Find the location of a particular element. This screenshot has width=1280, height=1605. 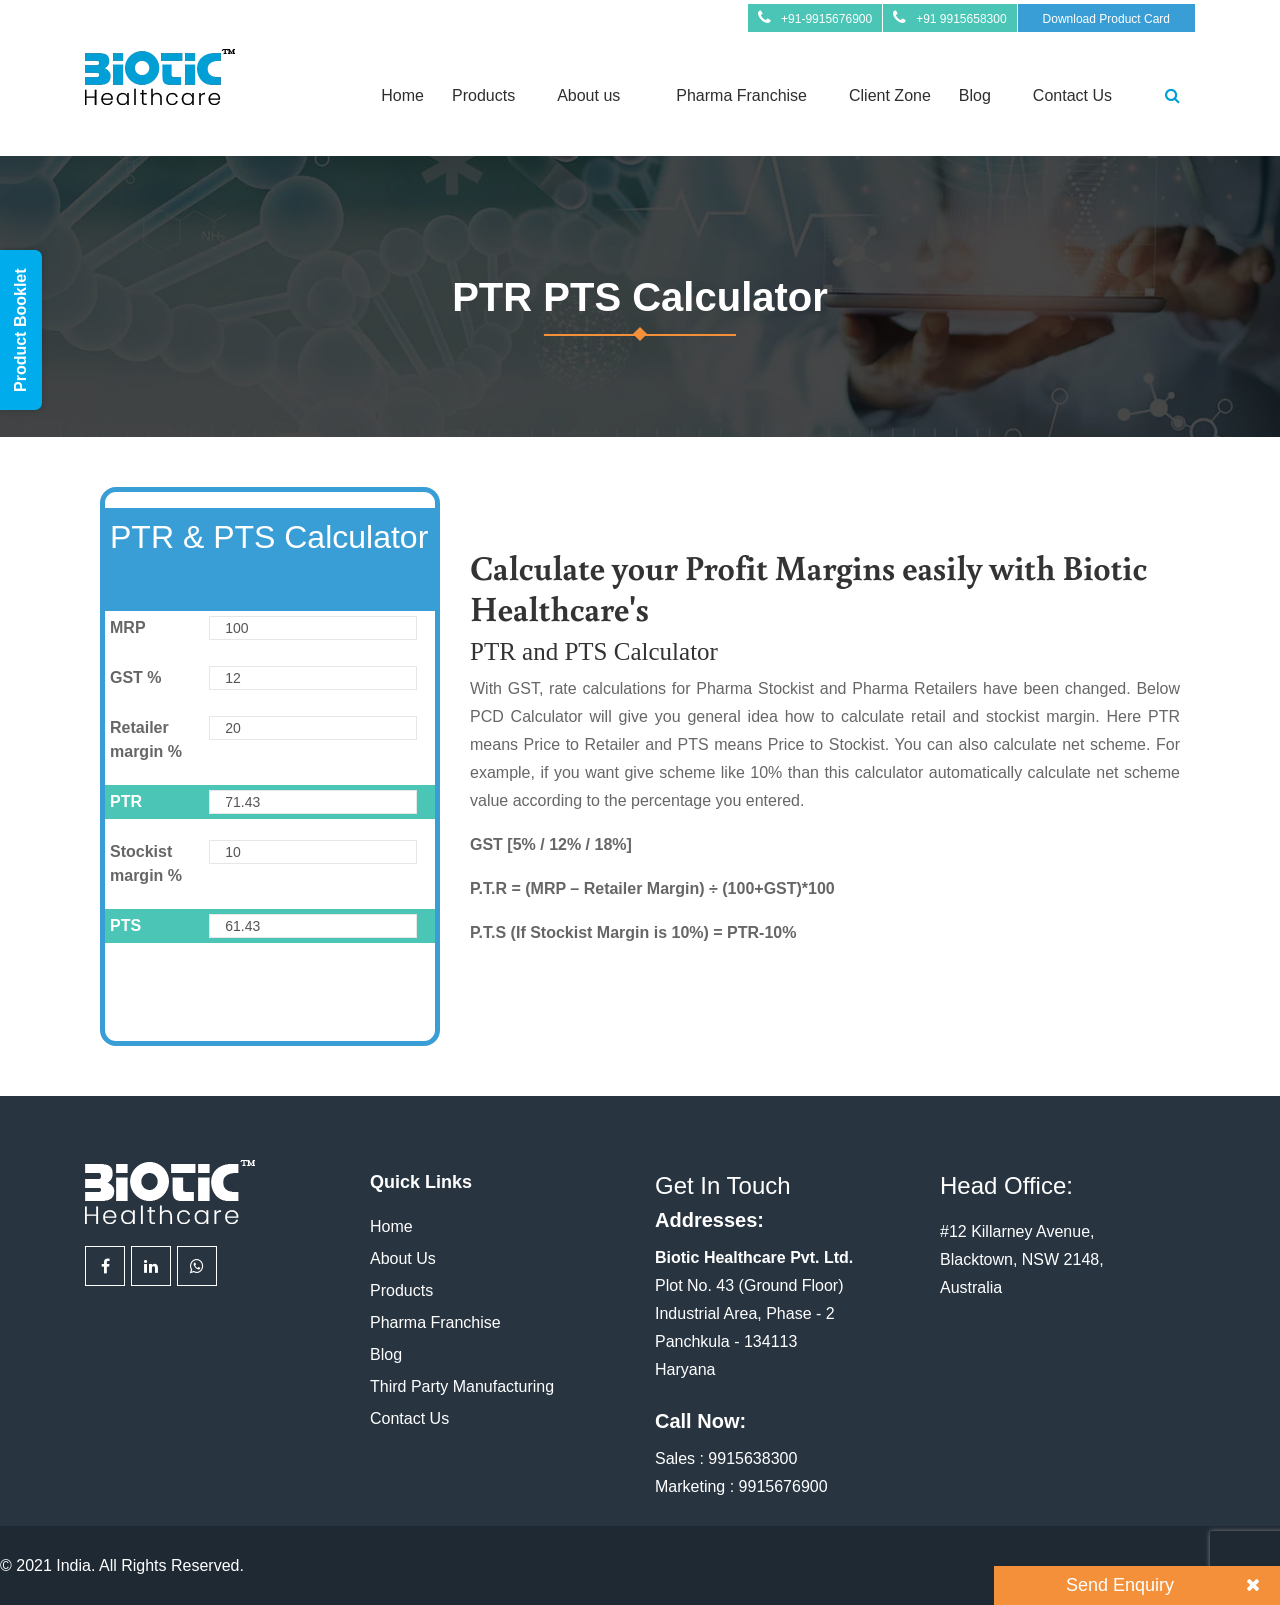

Products is located at coordinates (483, 95).